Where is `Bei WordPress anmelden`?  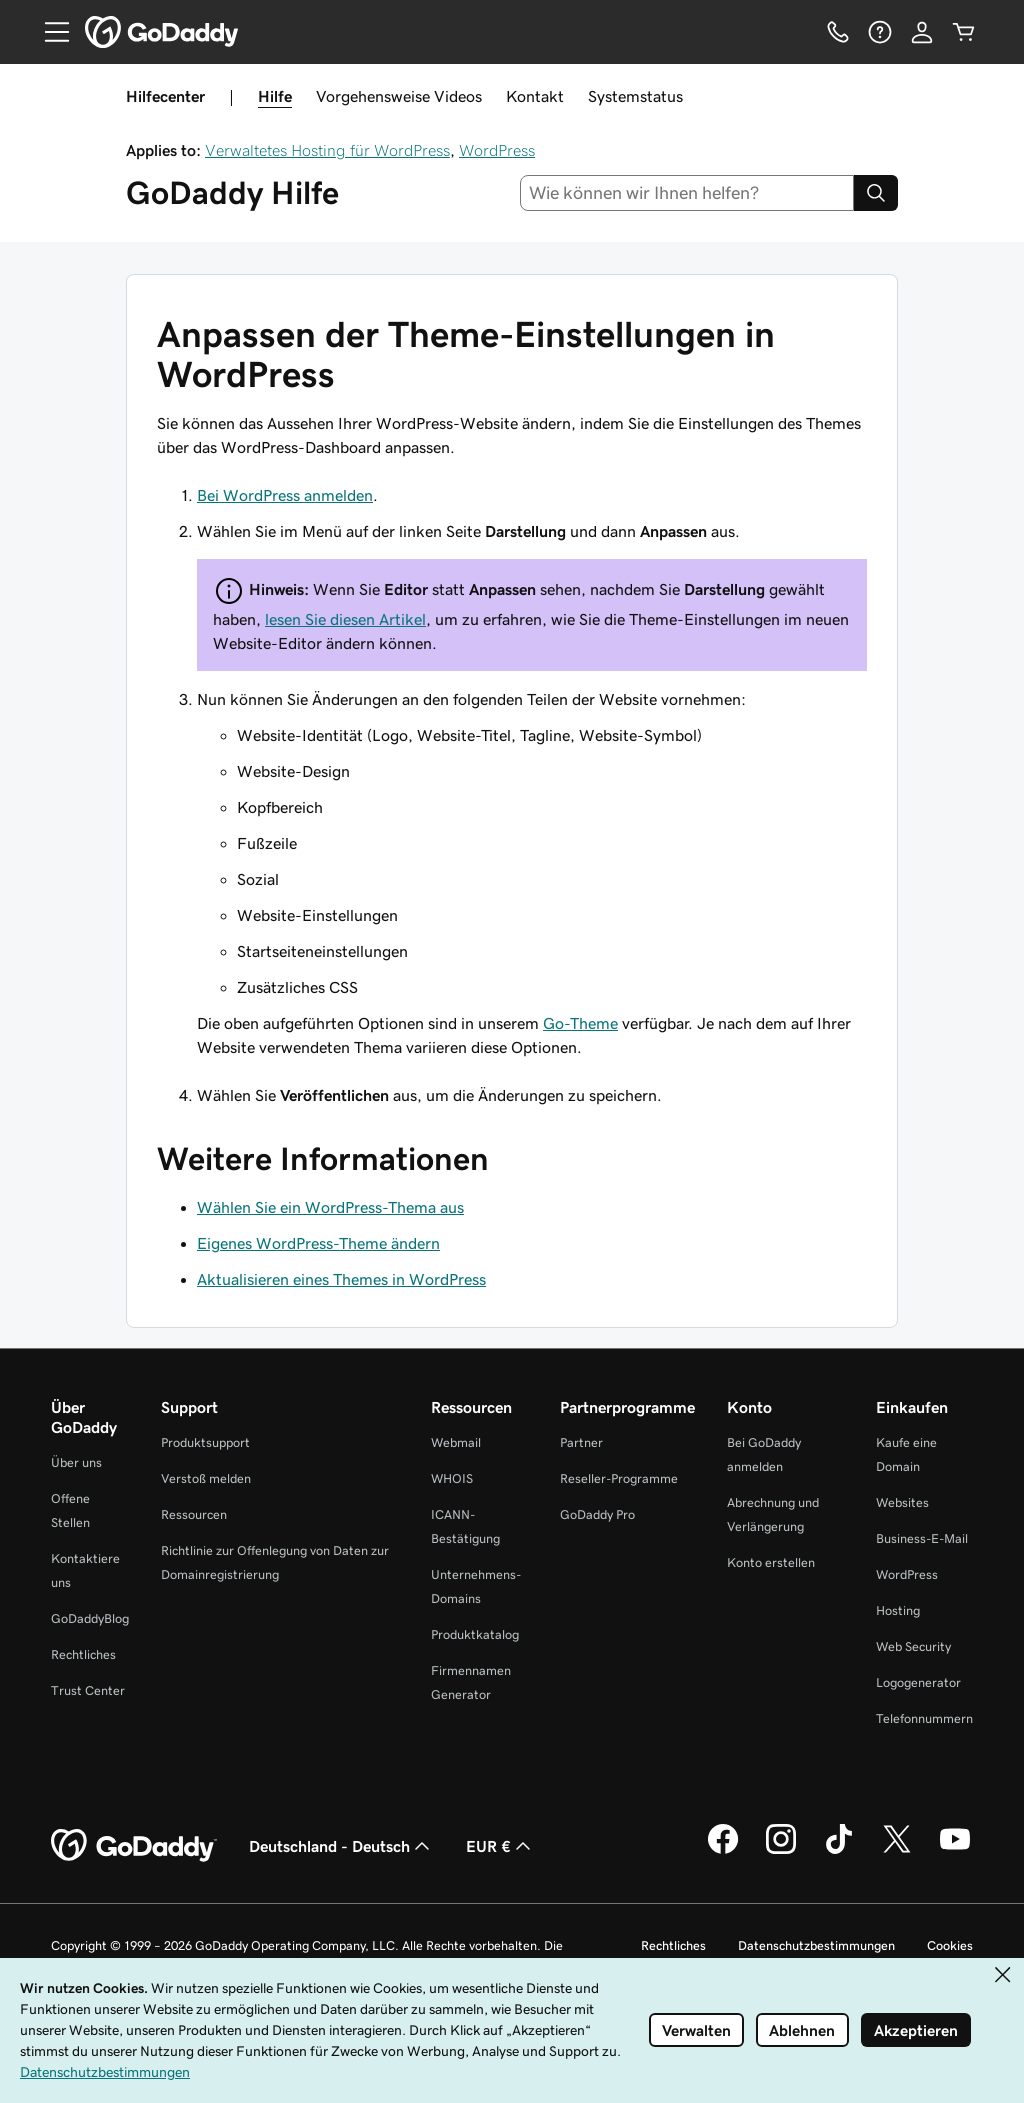
Bei WordPress anmelden is located at coordinates (285, 495).